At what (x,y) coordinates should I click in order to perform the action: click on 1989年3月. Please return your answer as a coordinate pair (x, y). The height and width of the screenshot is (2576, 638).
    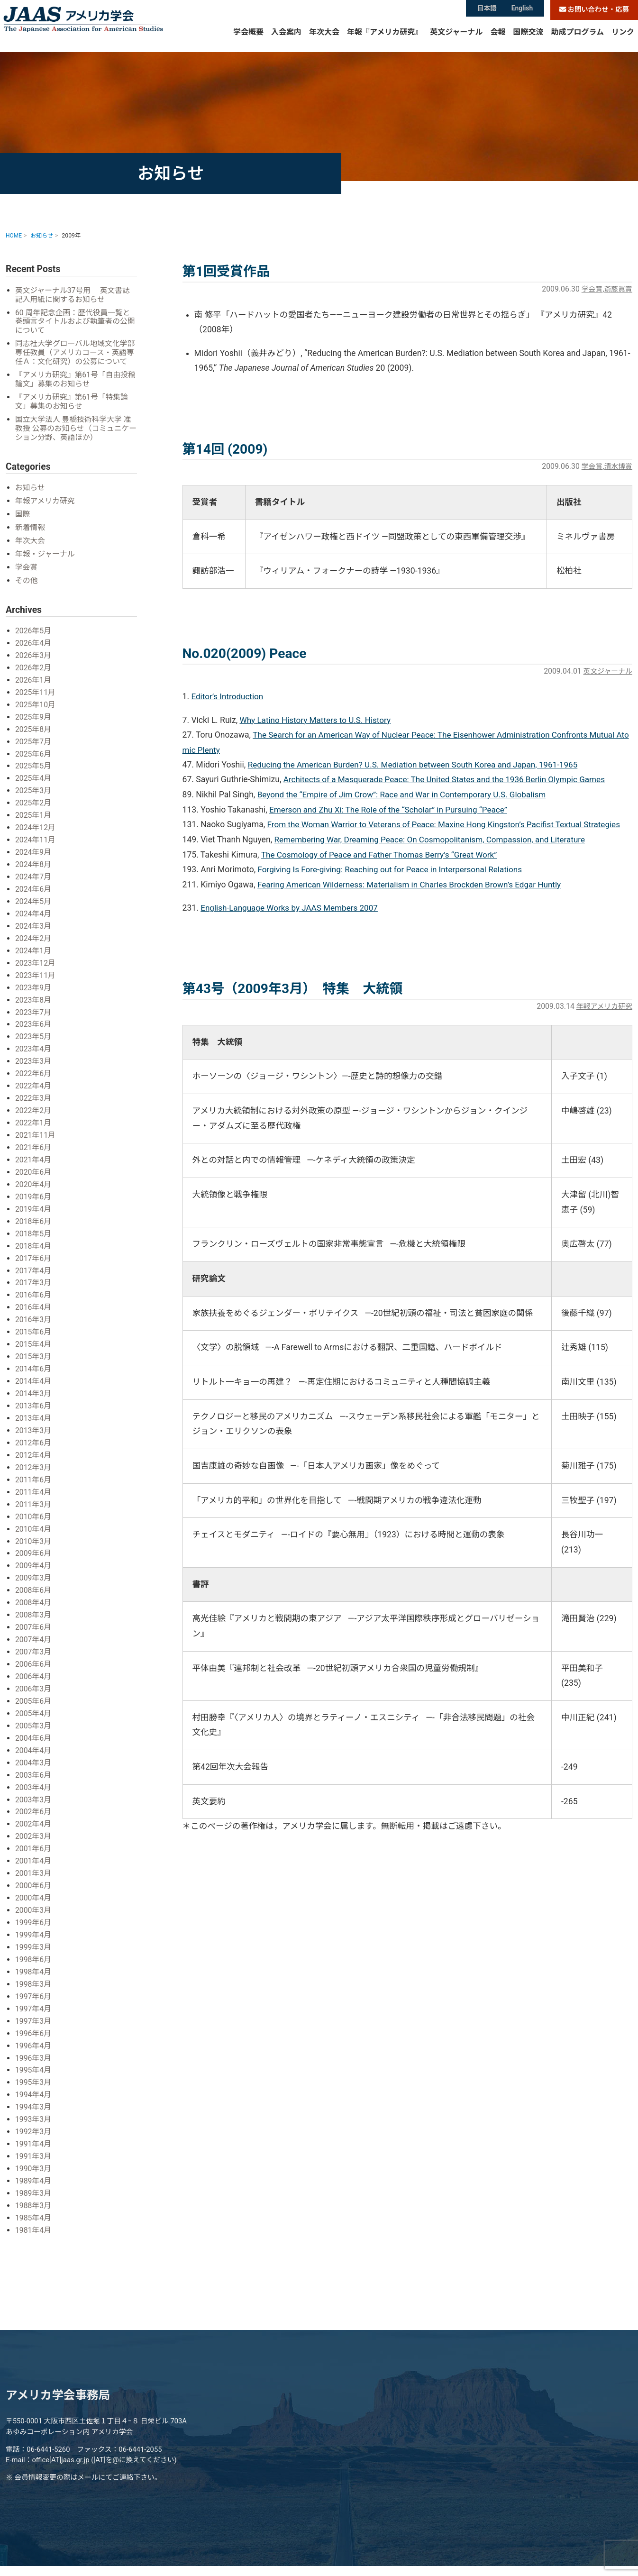
    Looking at the image, I should click on (33, 2175).